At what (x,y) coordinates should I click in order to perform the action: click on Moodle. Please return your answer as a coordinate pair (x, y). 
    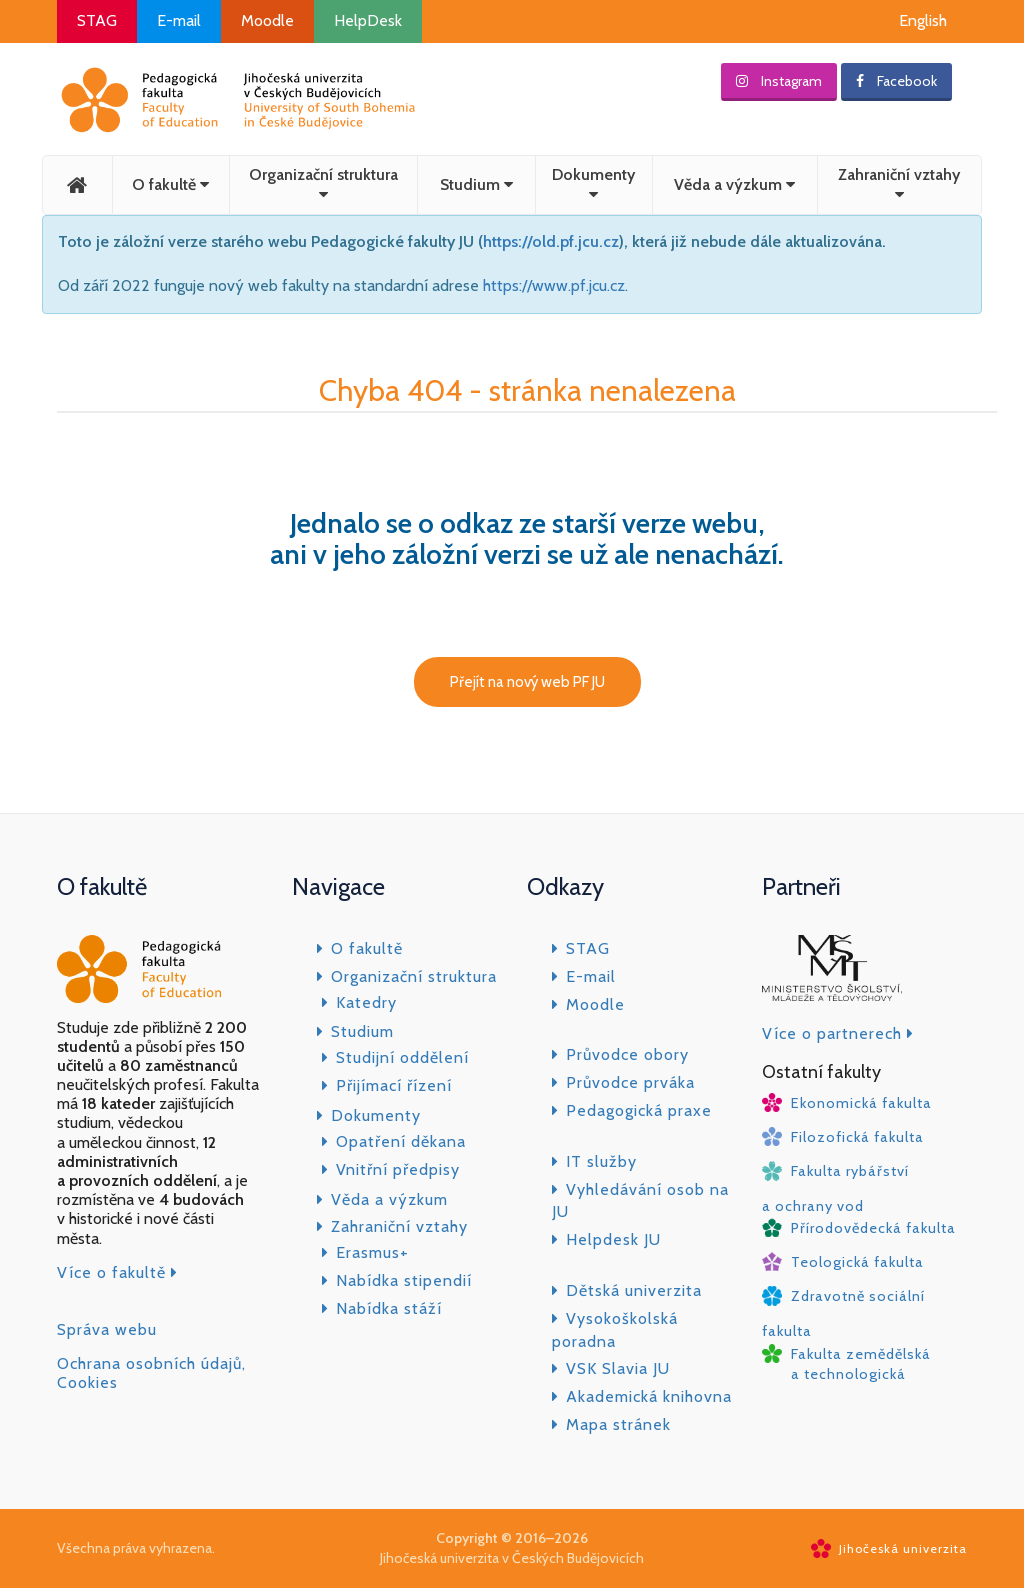
    Looking at the image, I should click on (267, 20).